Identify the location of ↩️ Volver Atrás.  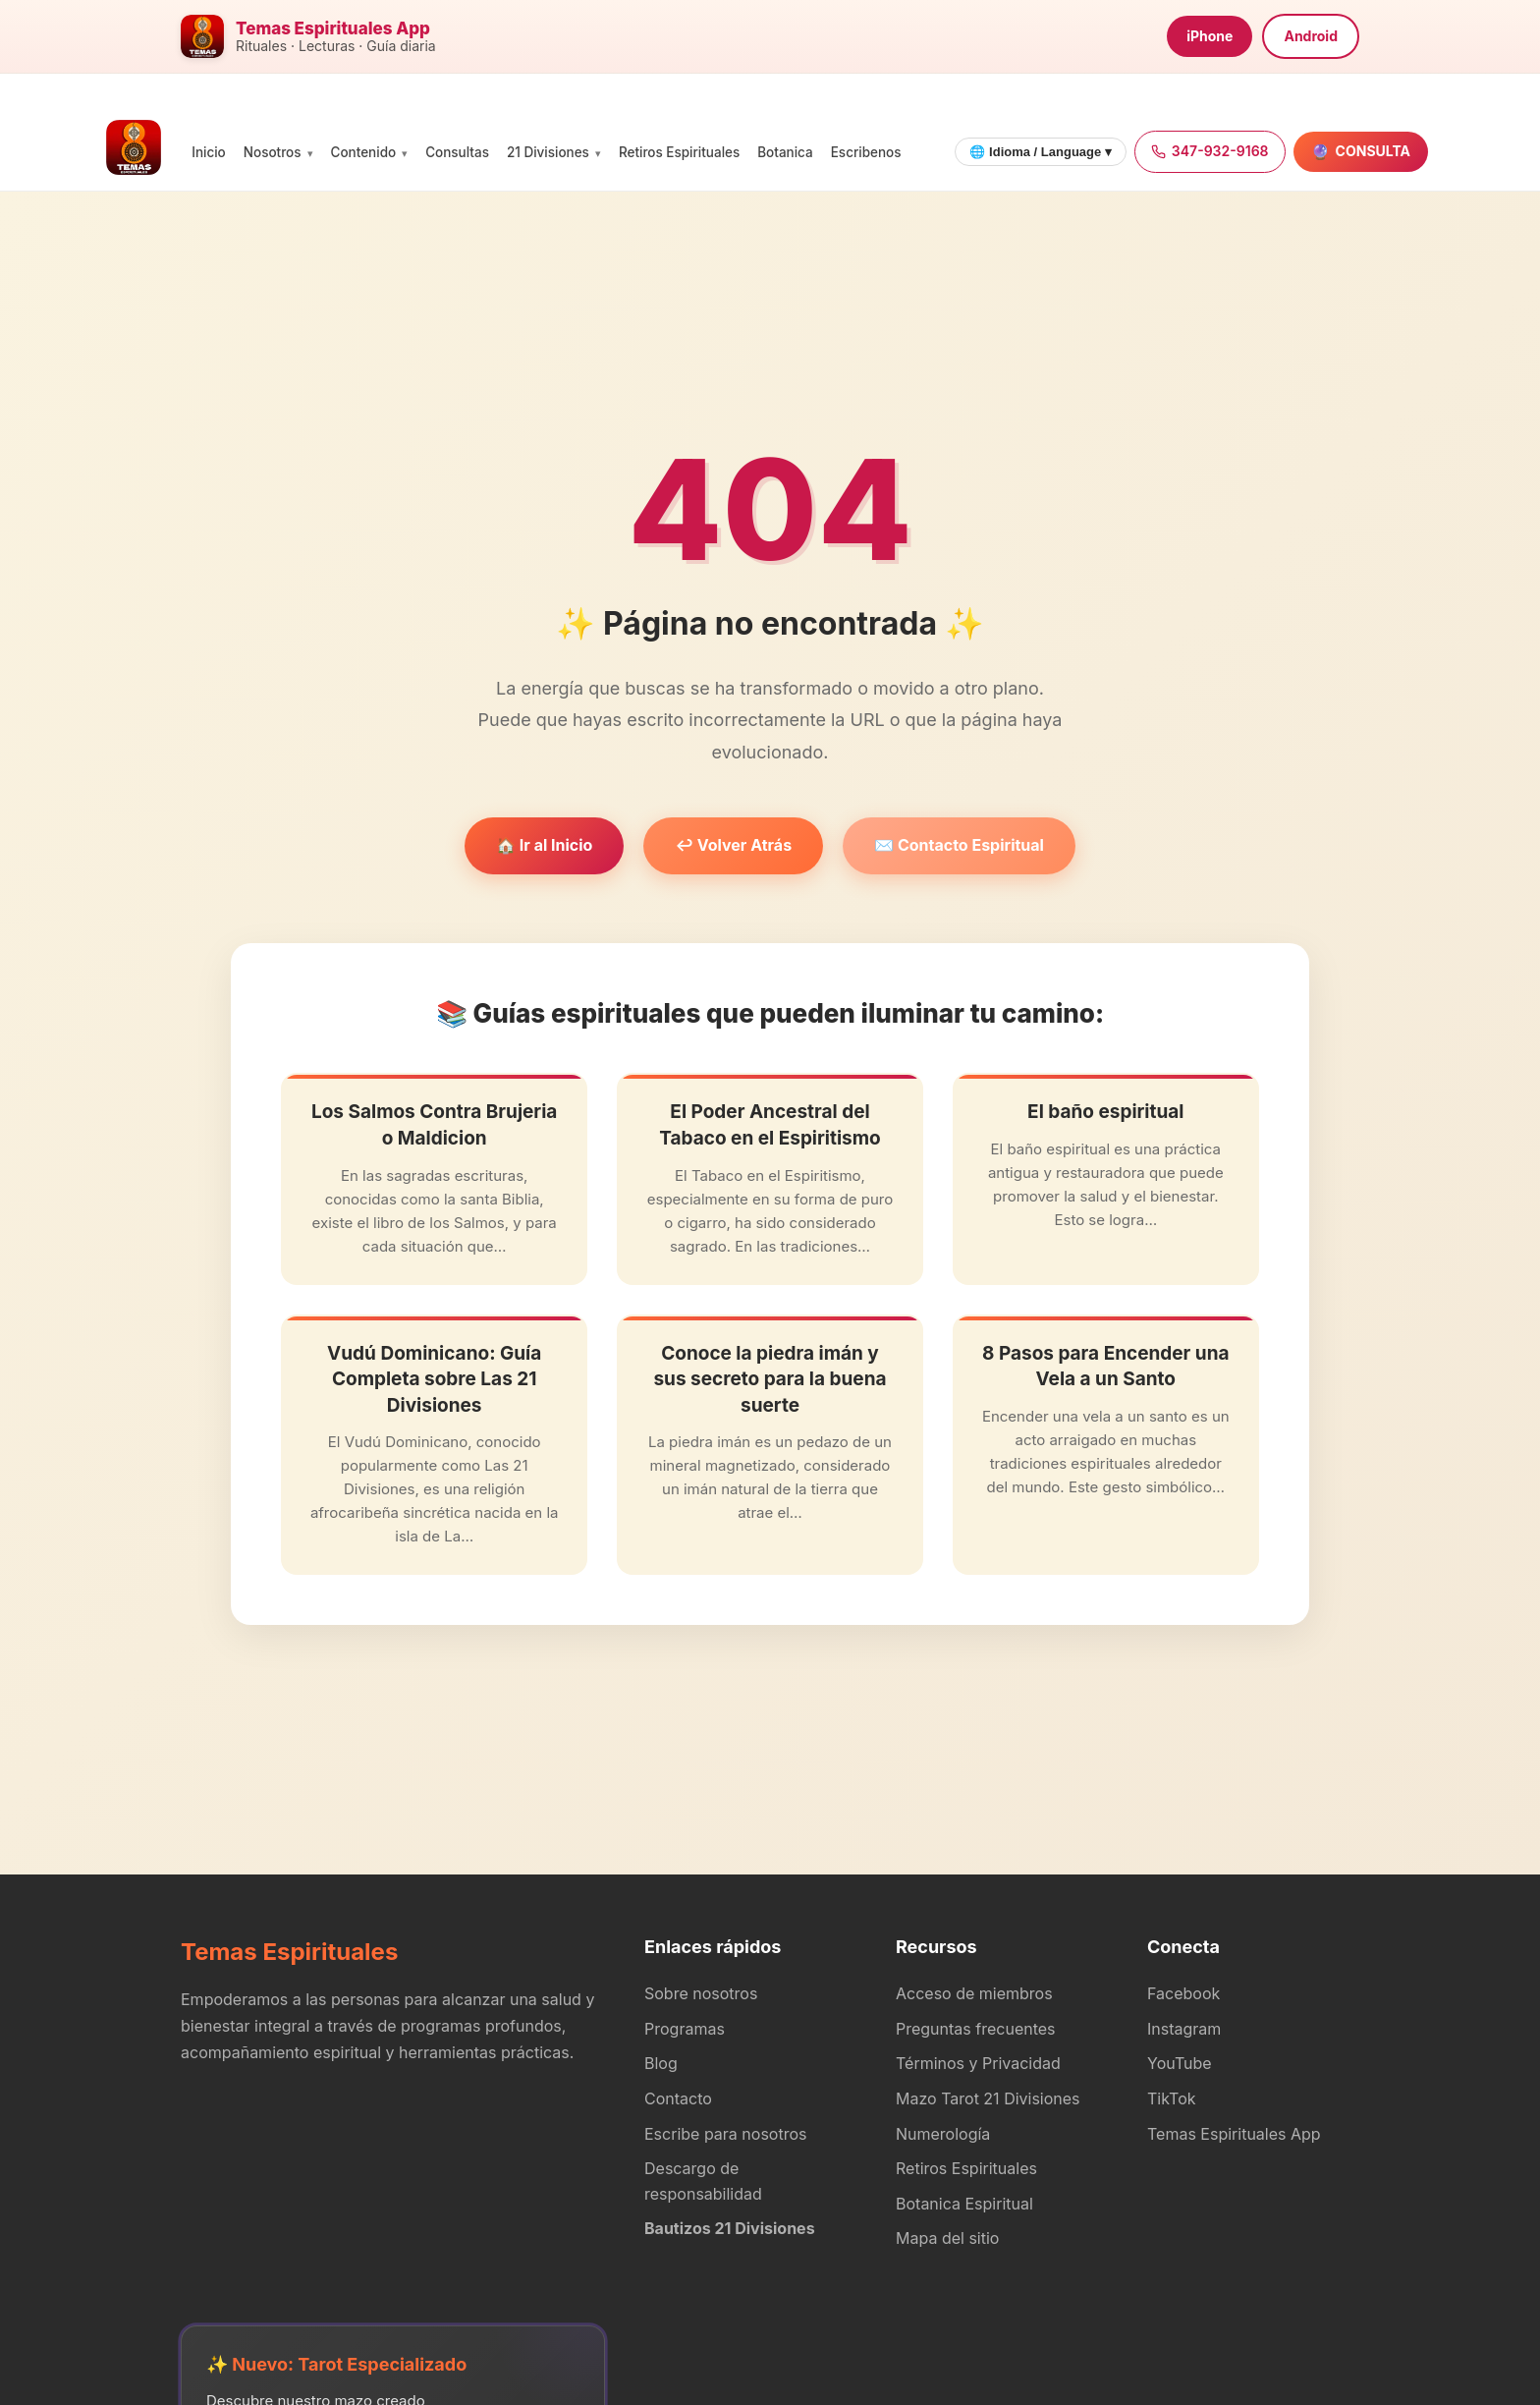
(733, 845).